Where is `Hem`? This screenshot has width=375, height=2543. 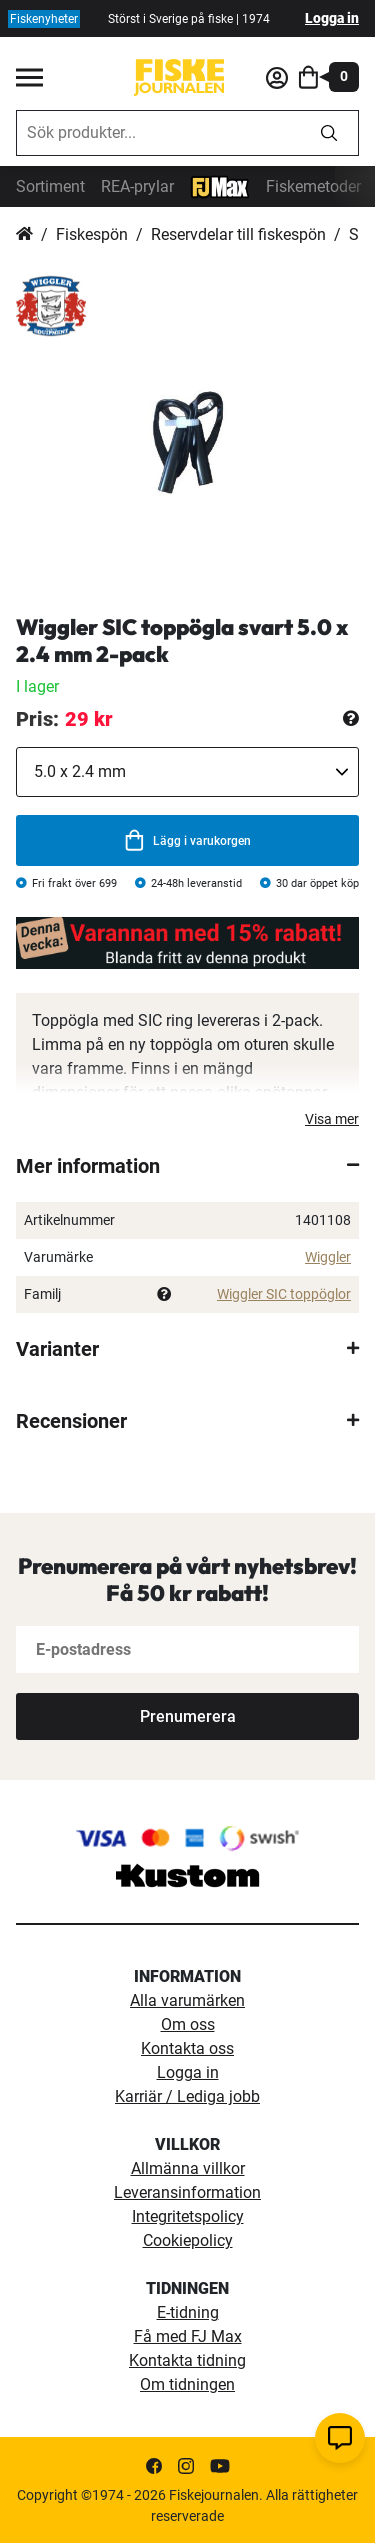 Hem is located at coordinates (24, 235).